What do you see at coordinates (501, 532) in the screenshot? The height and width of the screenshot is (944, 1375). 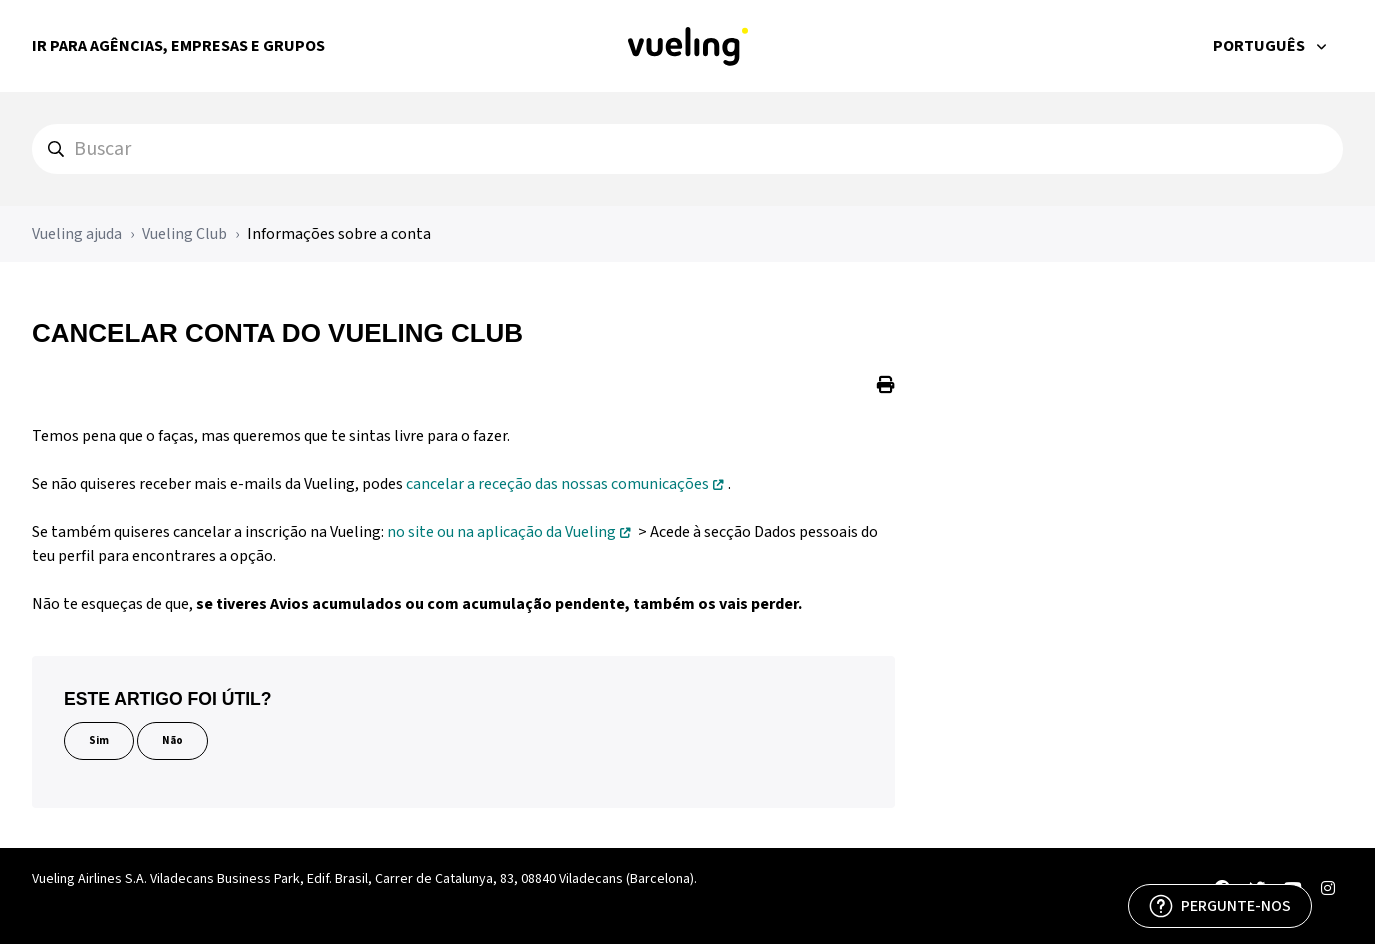 I see `no site ou na aplicação da Vueling` at bounding box center [501, 532].